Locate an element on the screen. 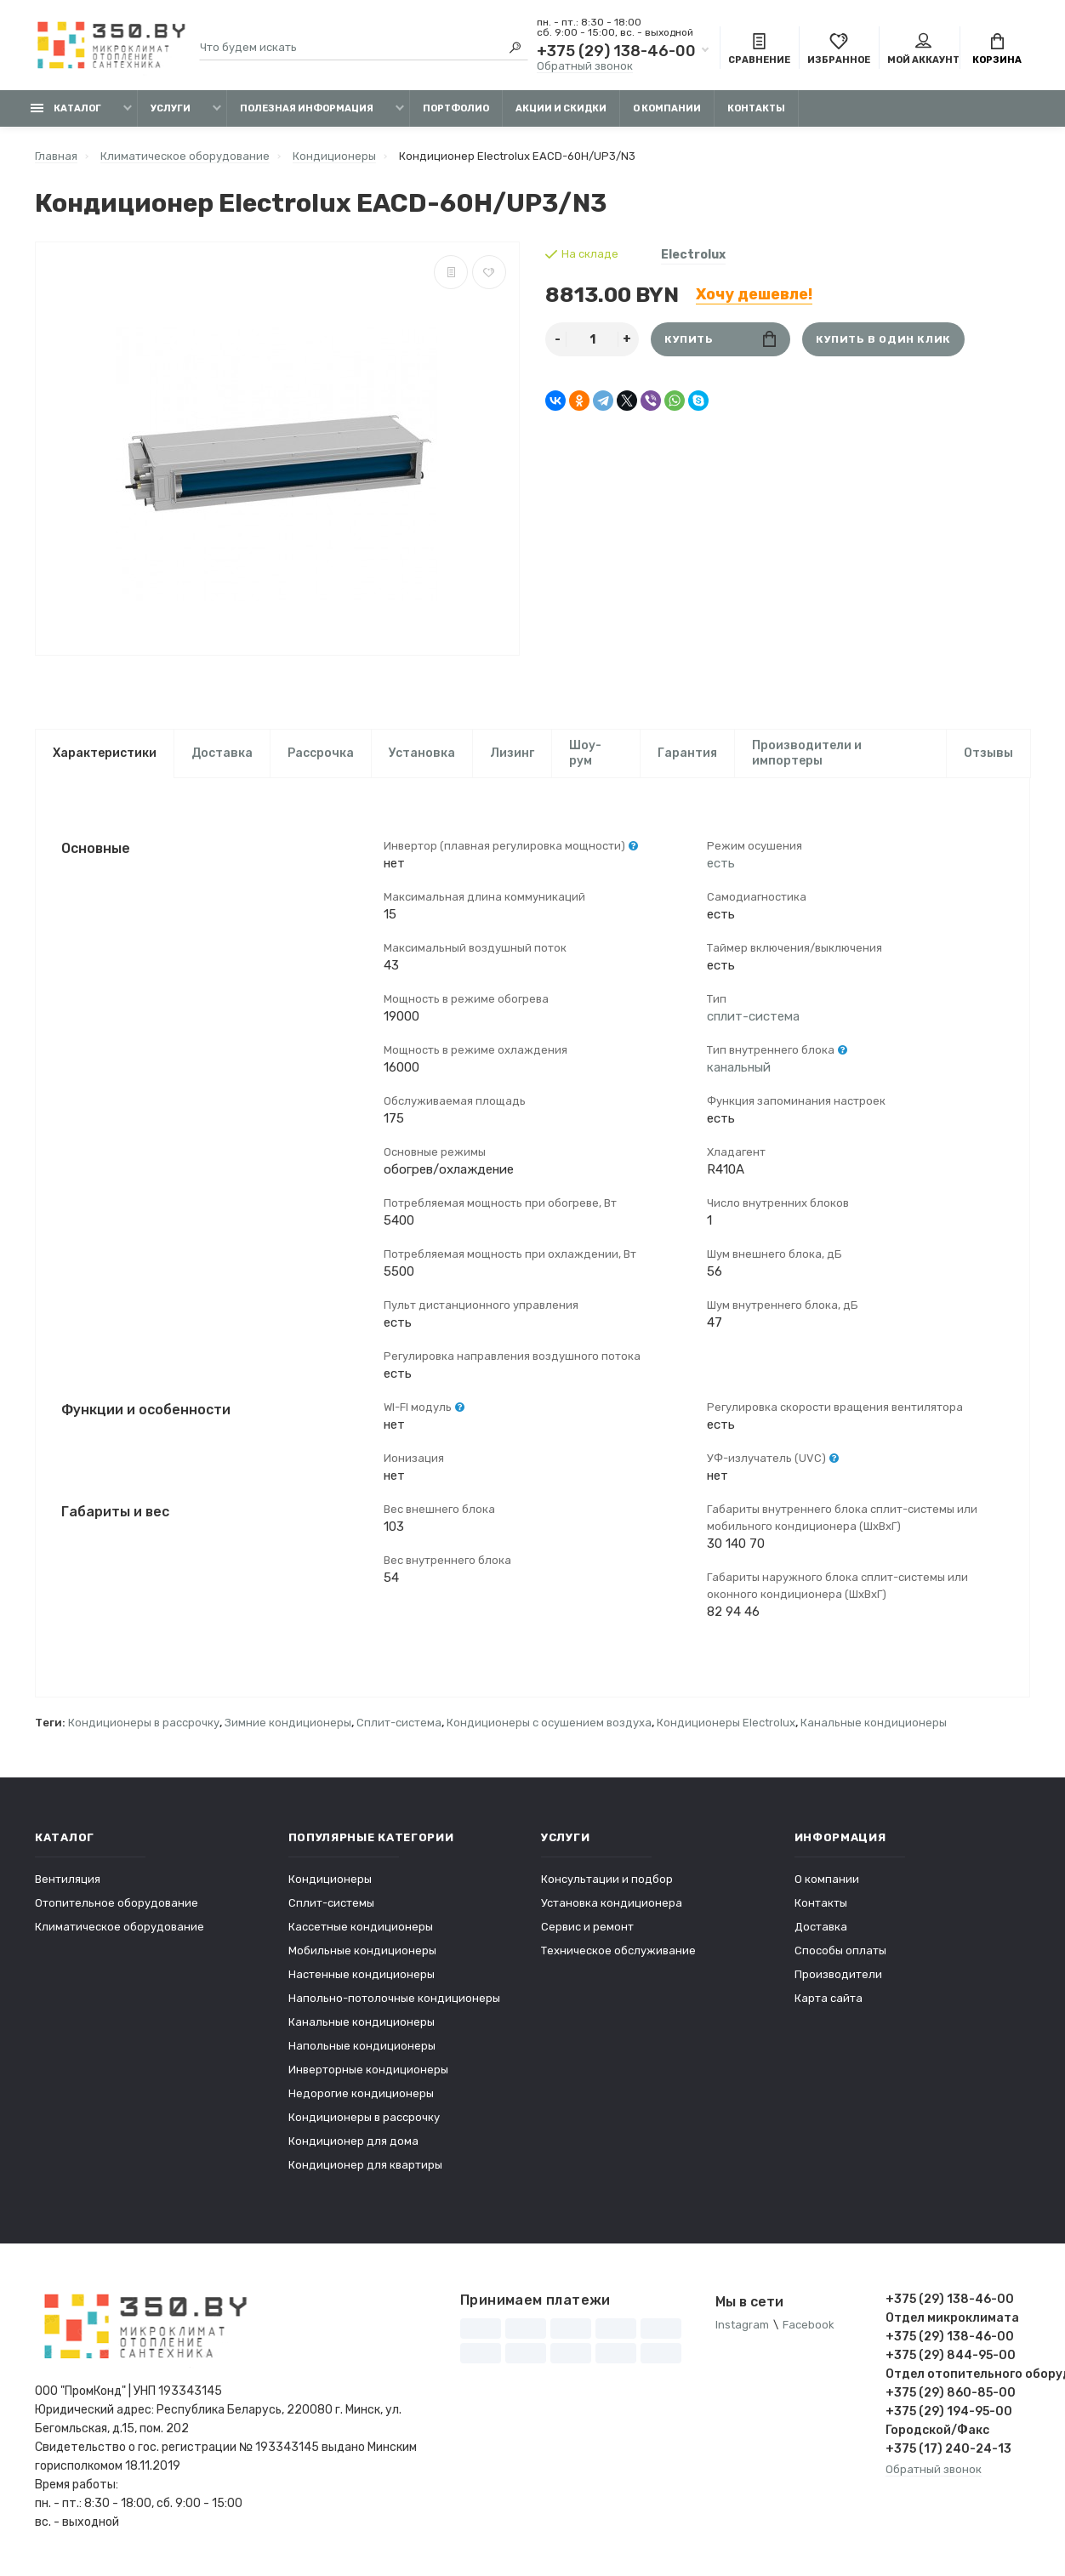 This screenshot has width=1065, height=2576. Городской/Факс is located at coordinates (937, 2430).